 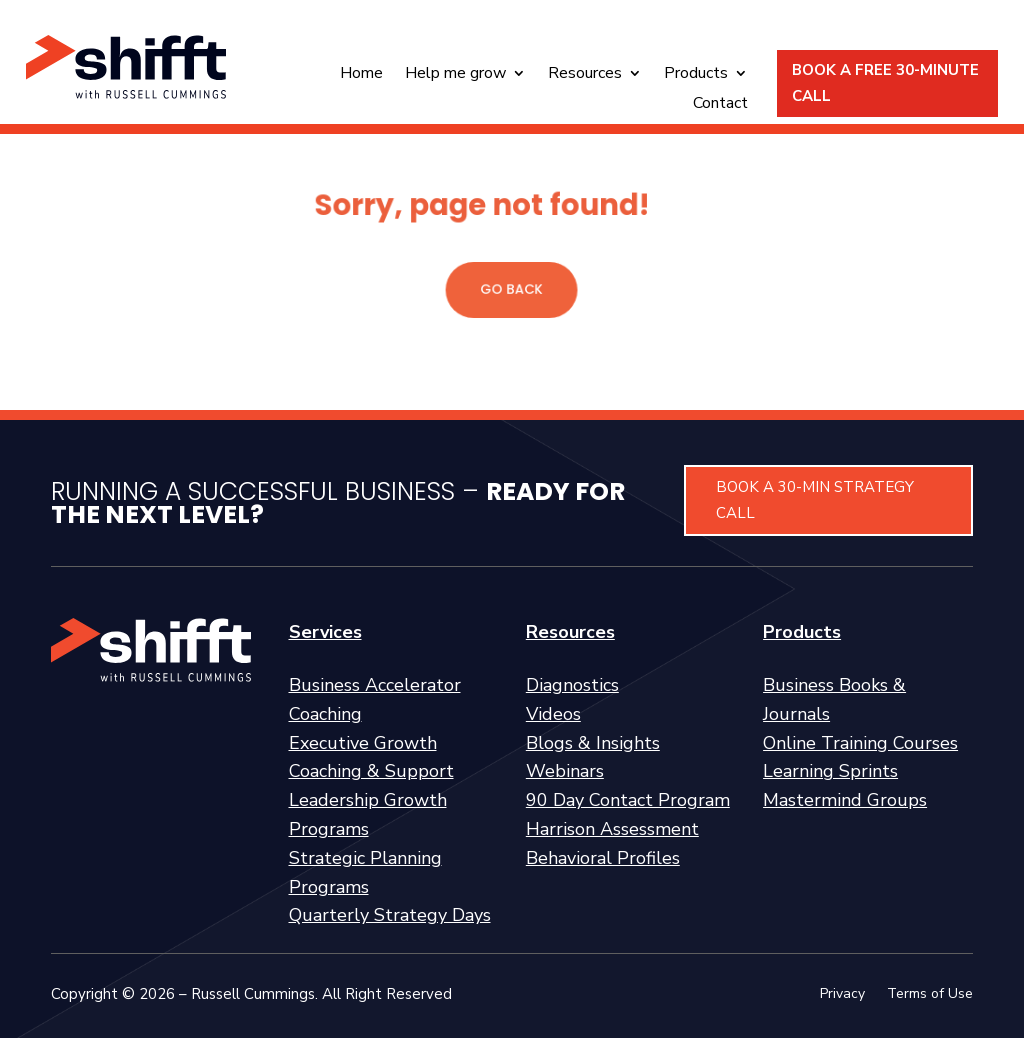 What do you see at coordinates (815, 500) in the screenshot?
I see `BOOK A 30-MIN STRATEGY CALL` at bounding box center [815, 500].